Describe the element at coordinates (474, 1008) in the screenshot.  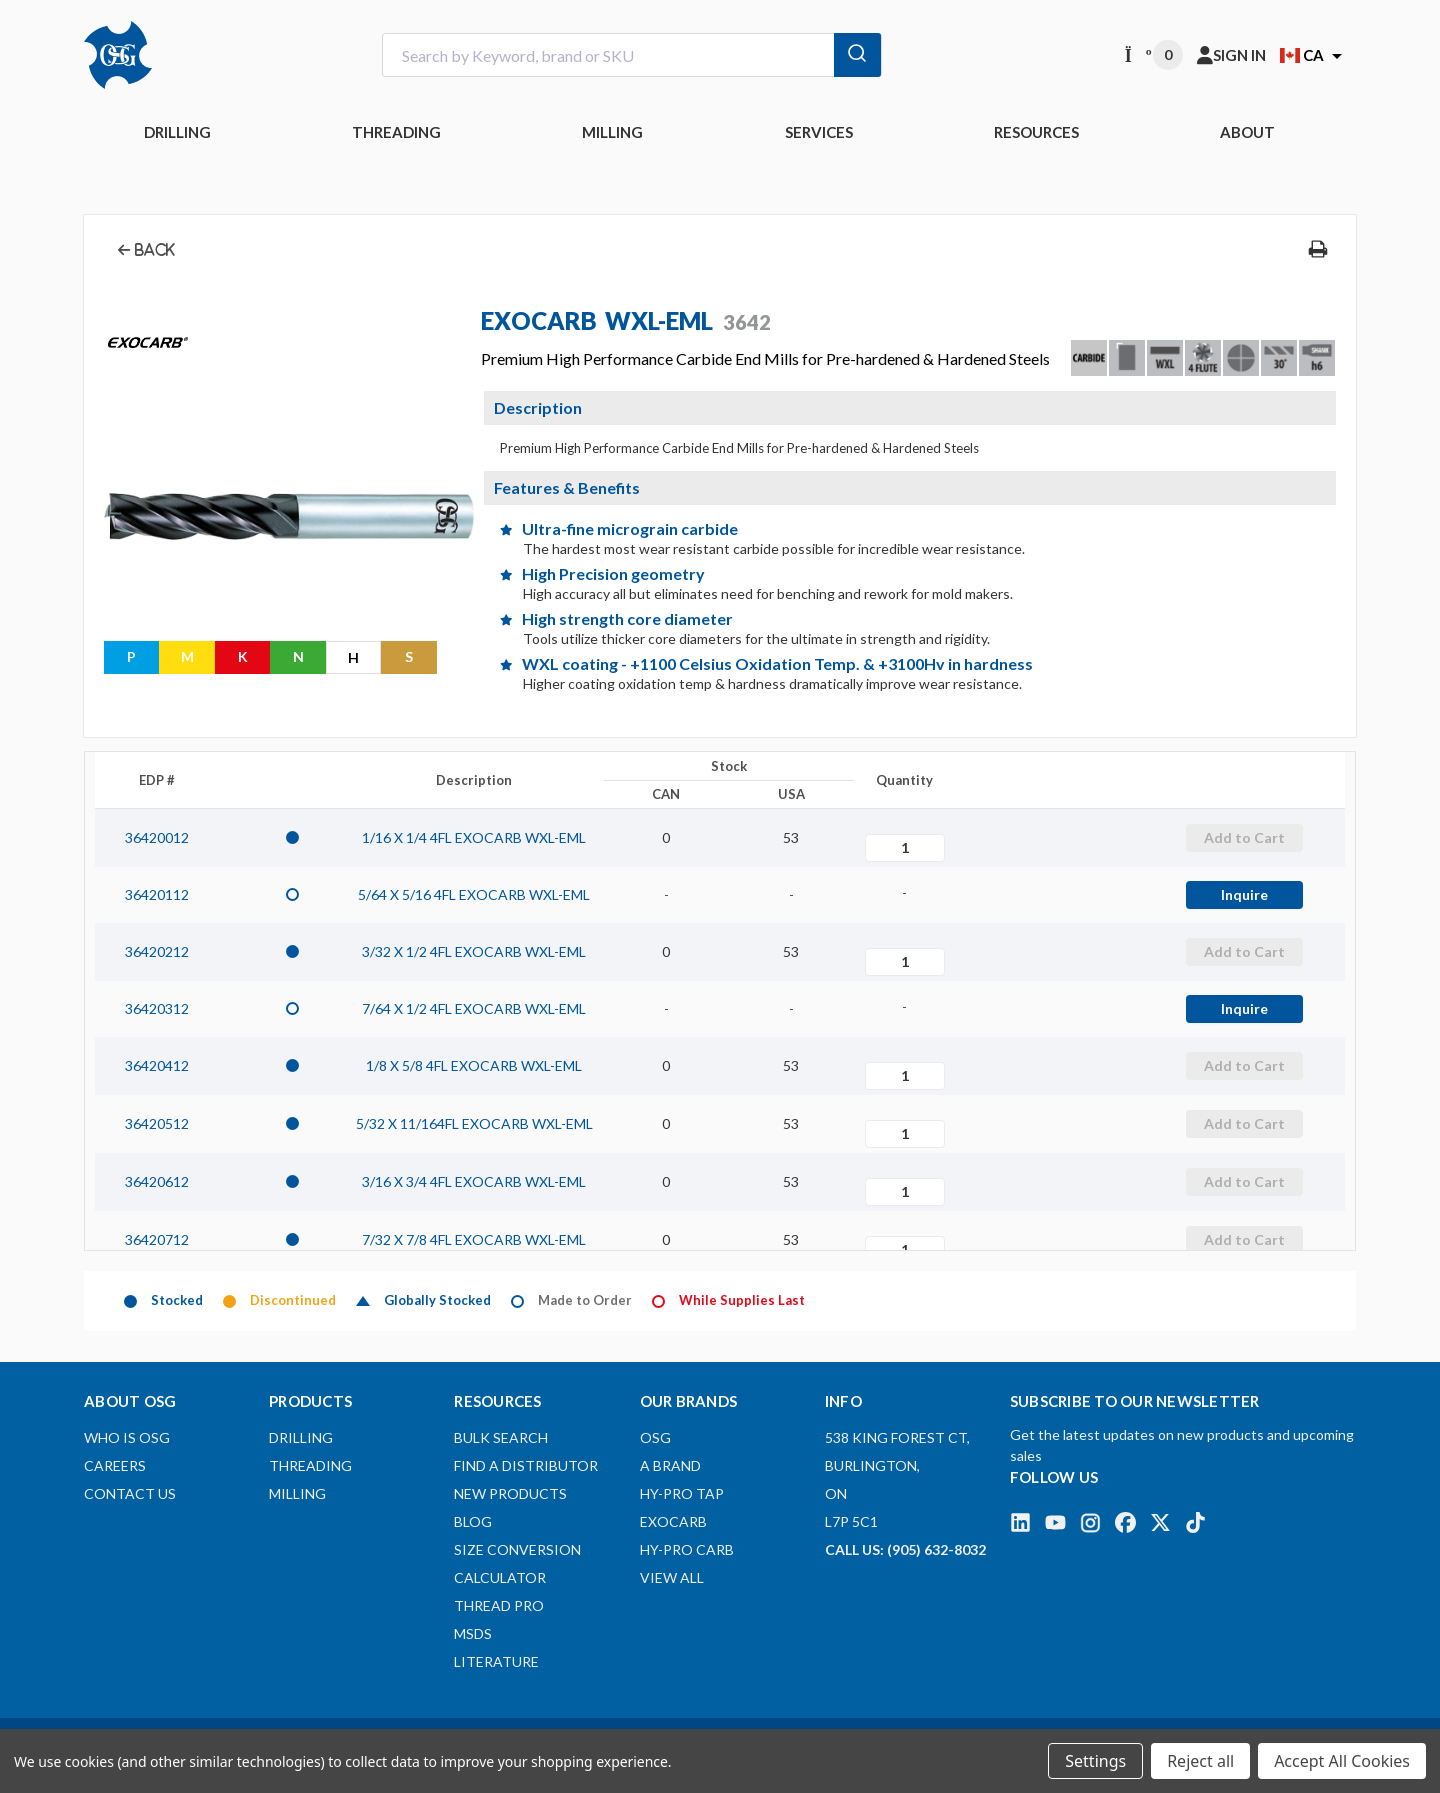
I see `7/64 X 1/2 4FL EXOCARB WXL-EML` at that location.